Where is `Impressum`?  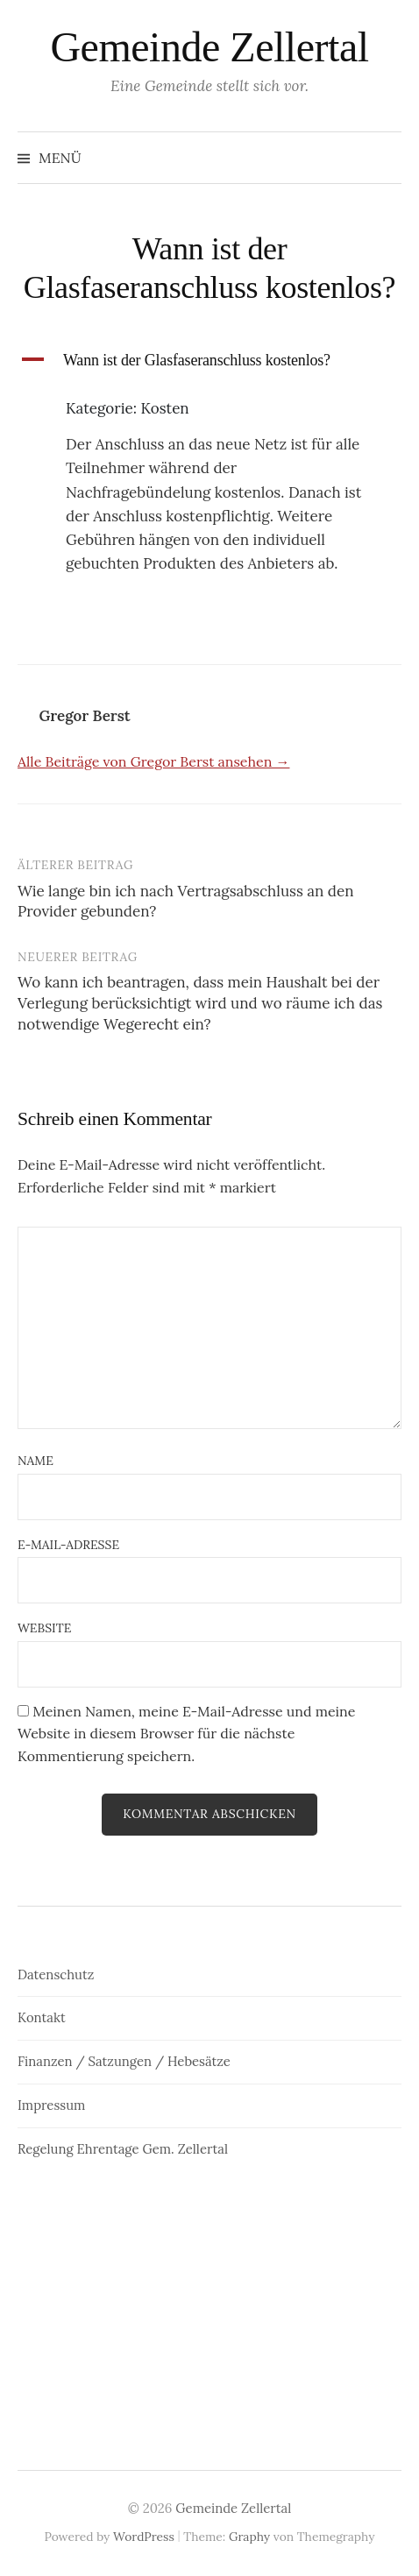 Impressum is located at coordinates (51, 2105).